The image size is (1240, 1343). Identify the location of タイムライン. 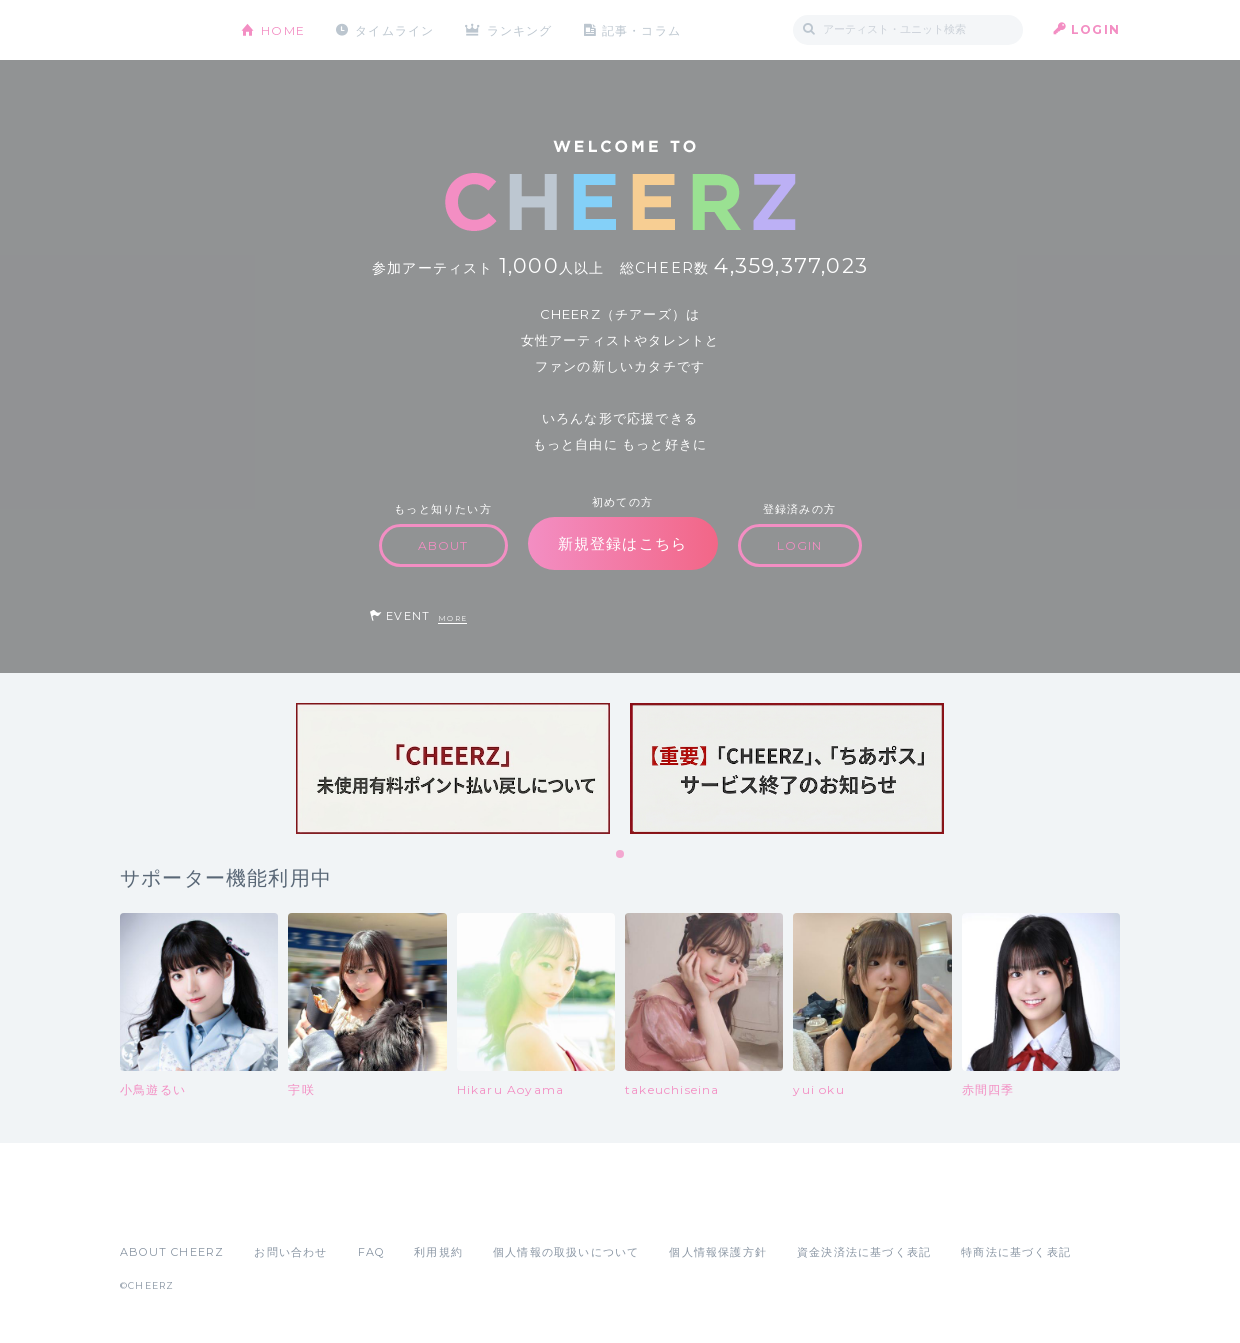
(394, 29).